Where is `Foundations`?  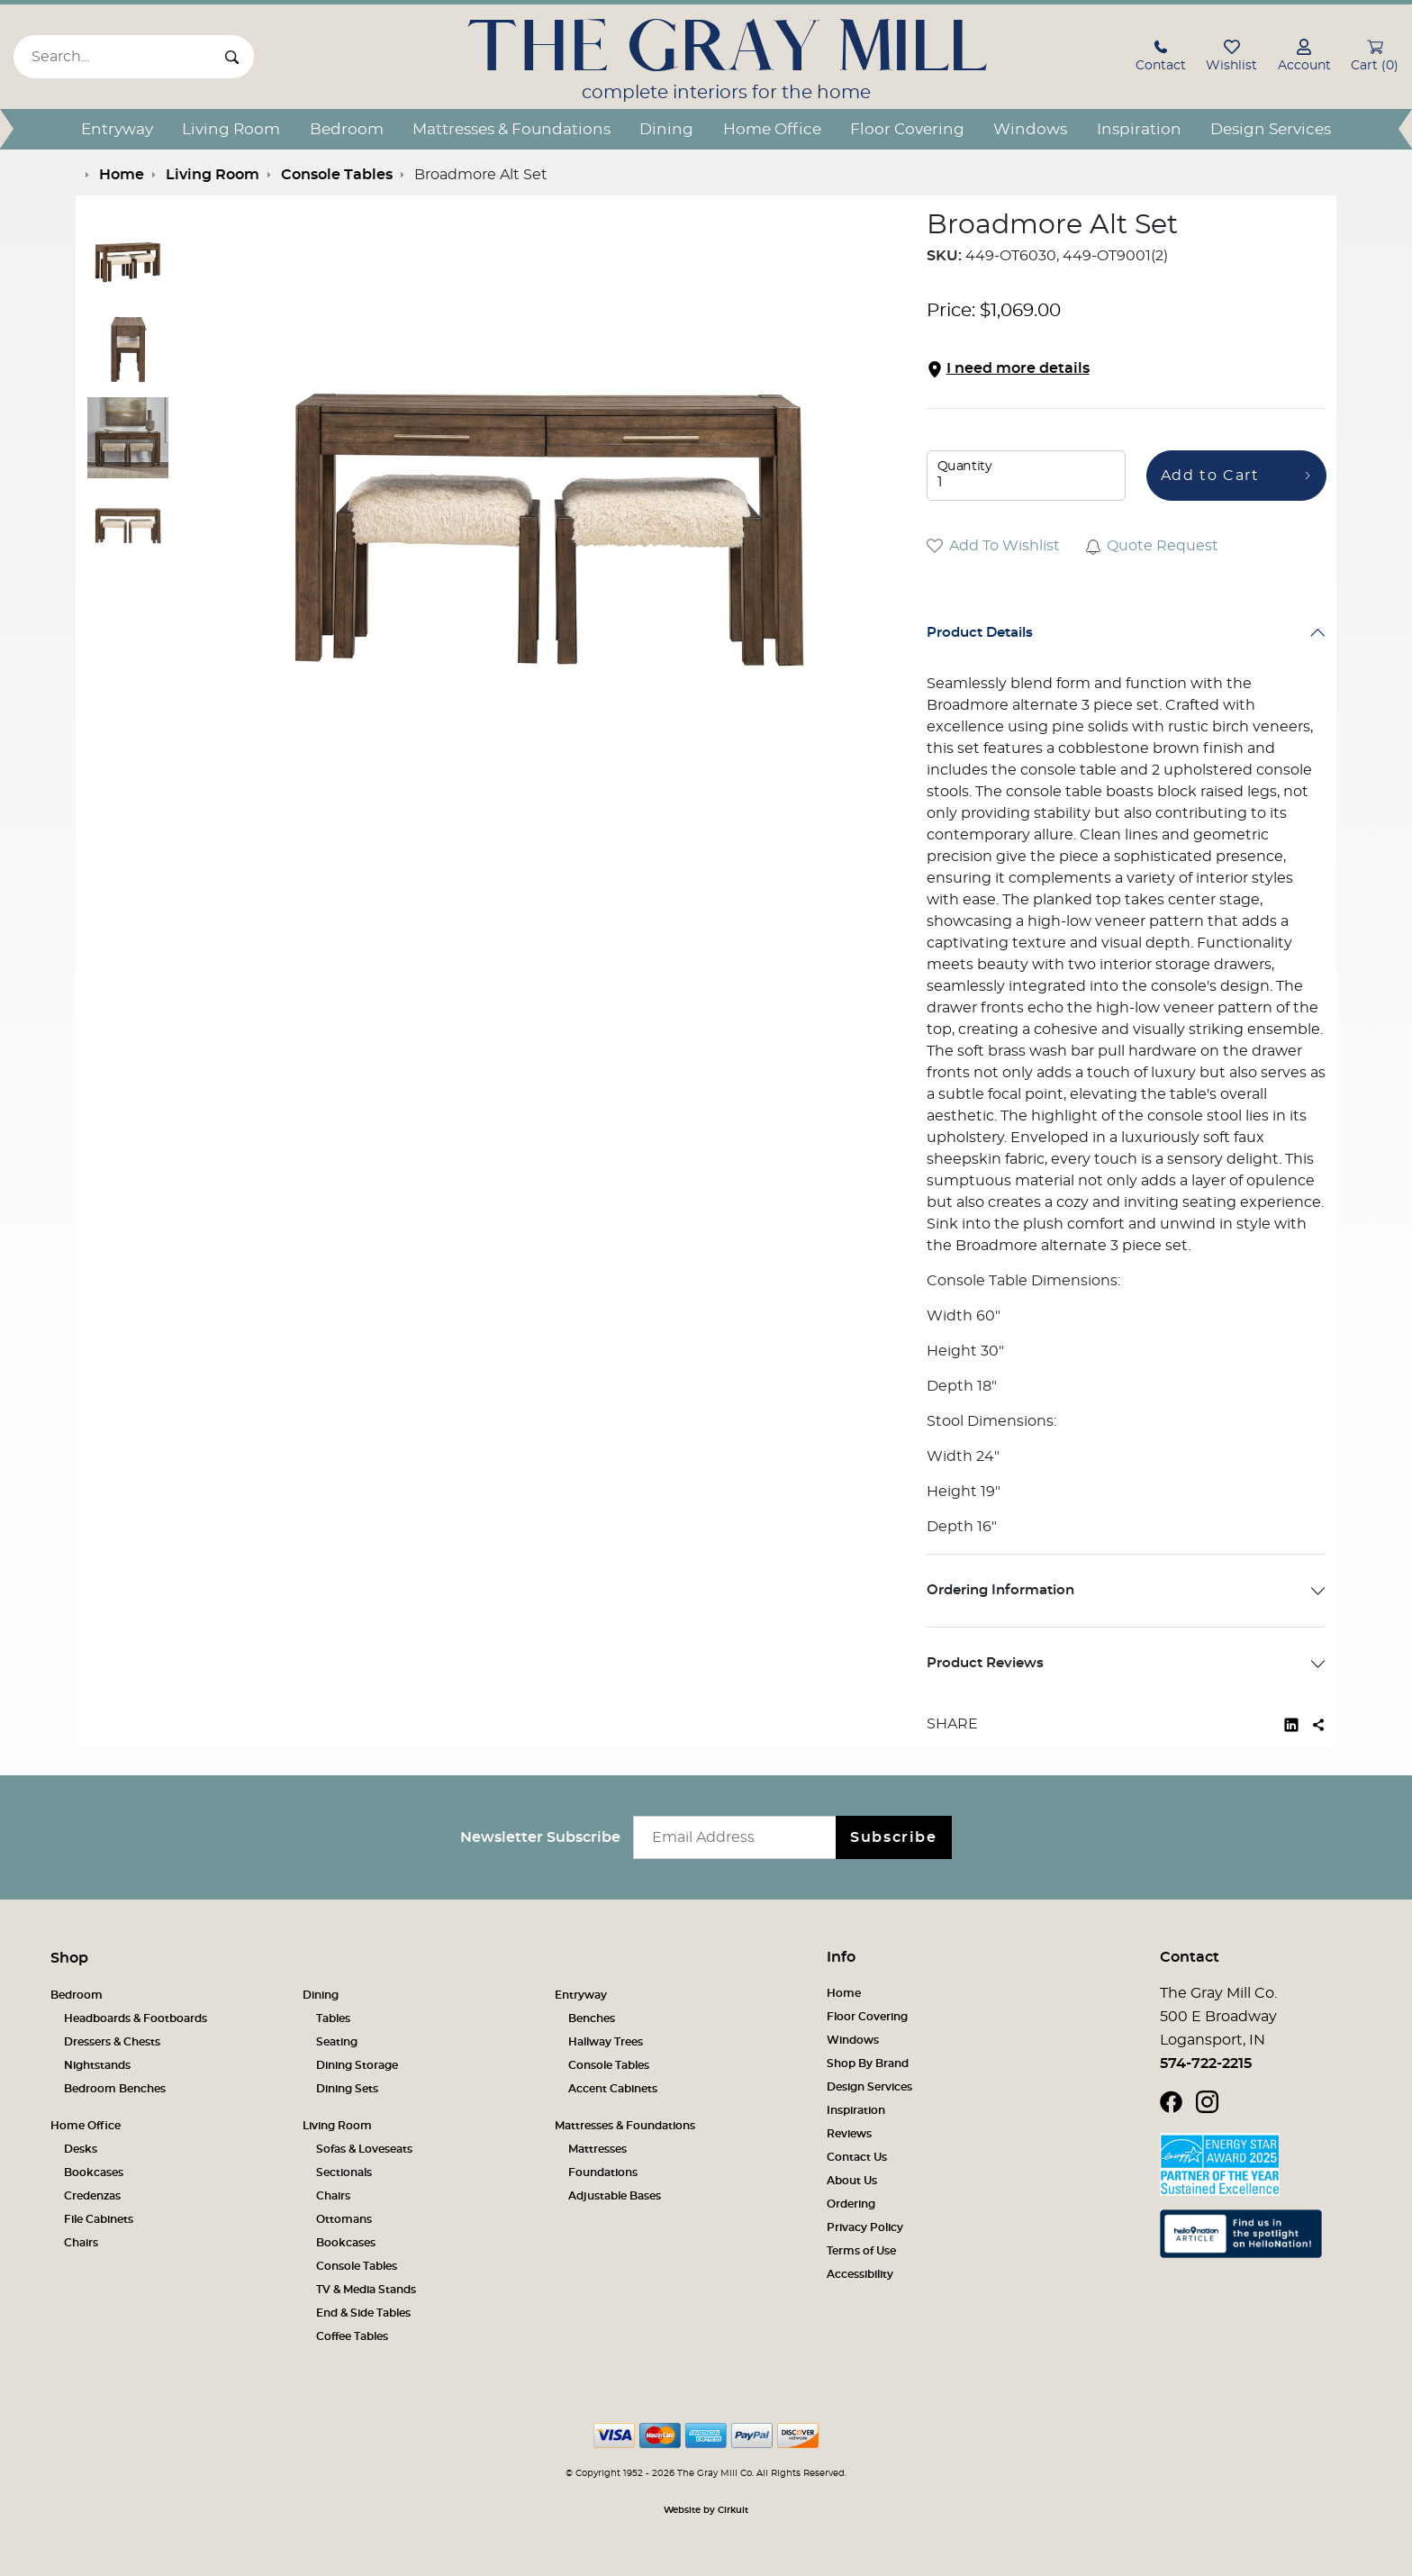 Foundations is located at coordinates (603, 2172).